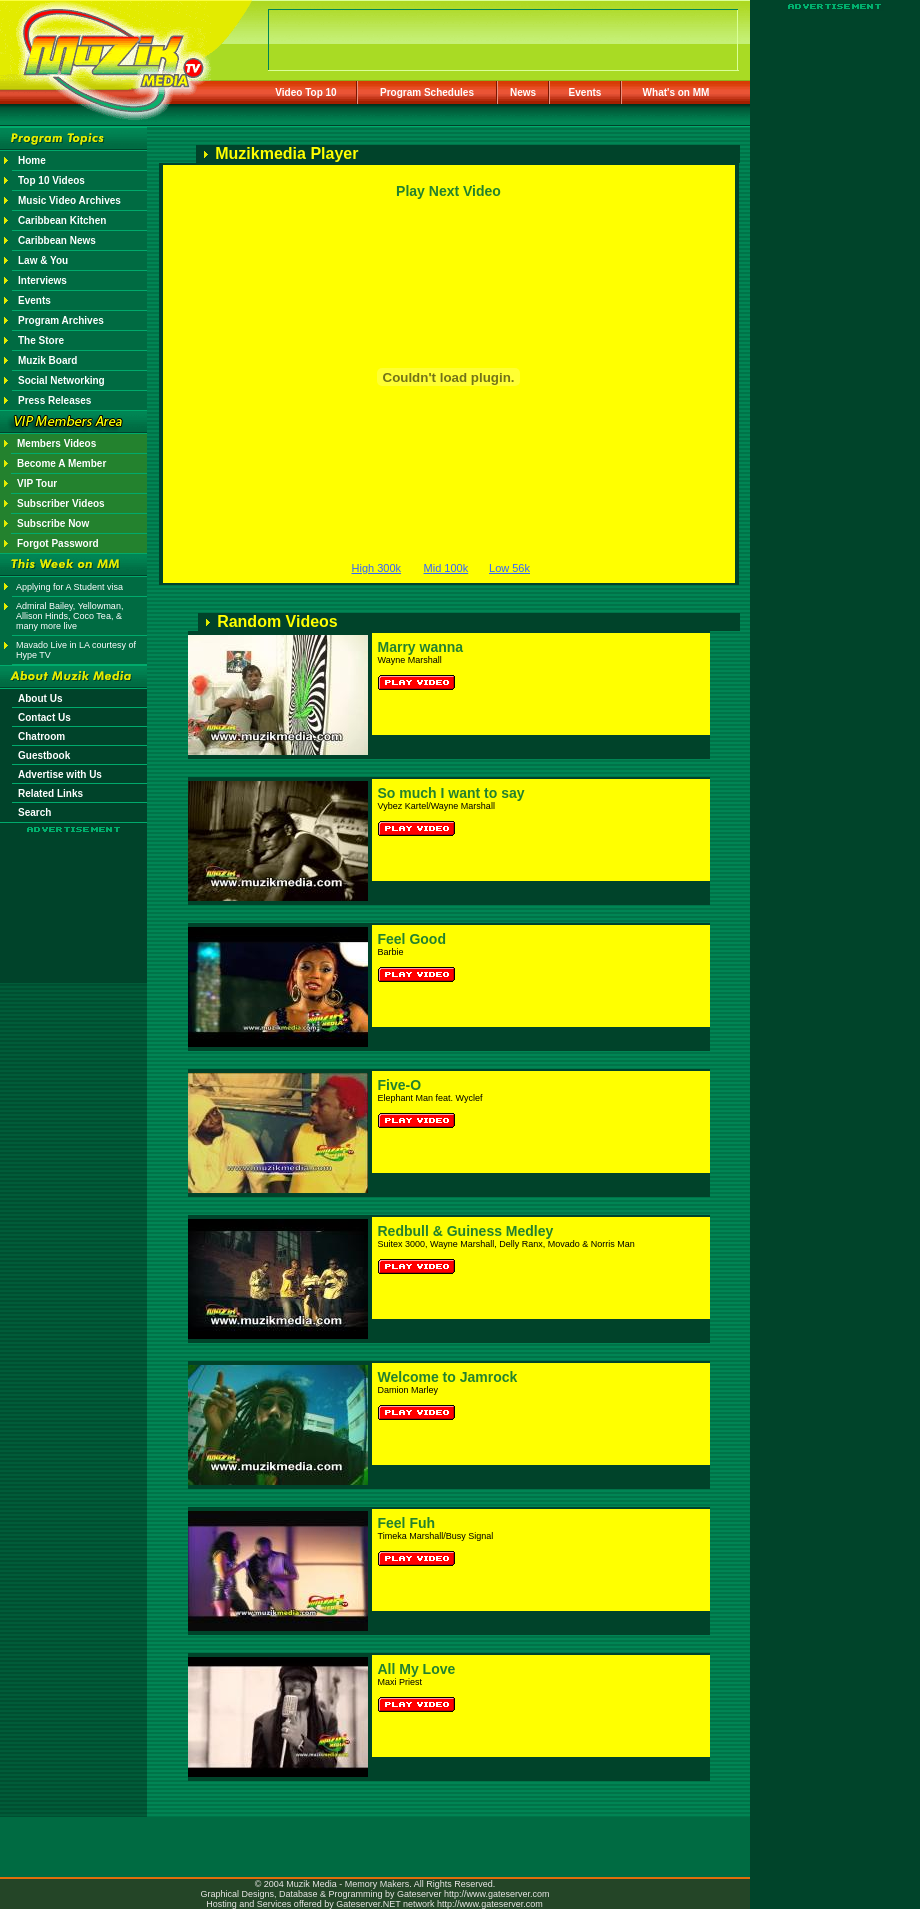  I want to click on Marry wanna, so click(421, 647).